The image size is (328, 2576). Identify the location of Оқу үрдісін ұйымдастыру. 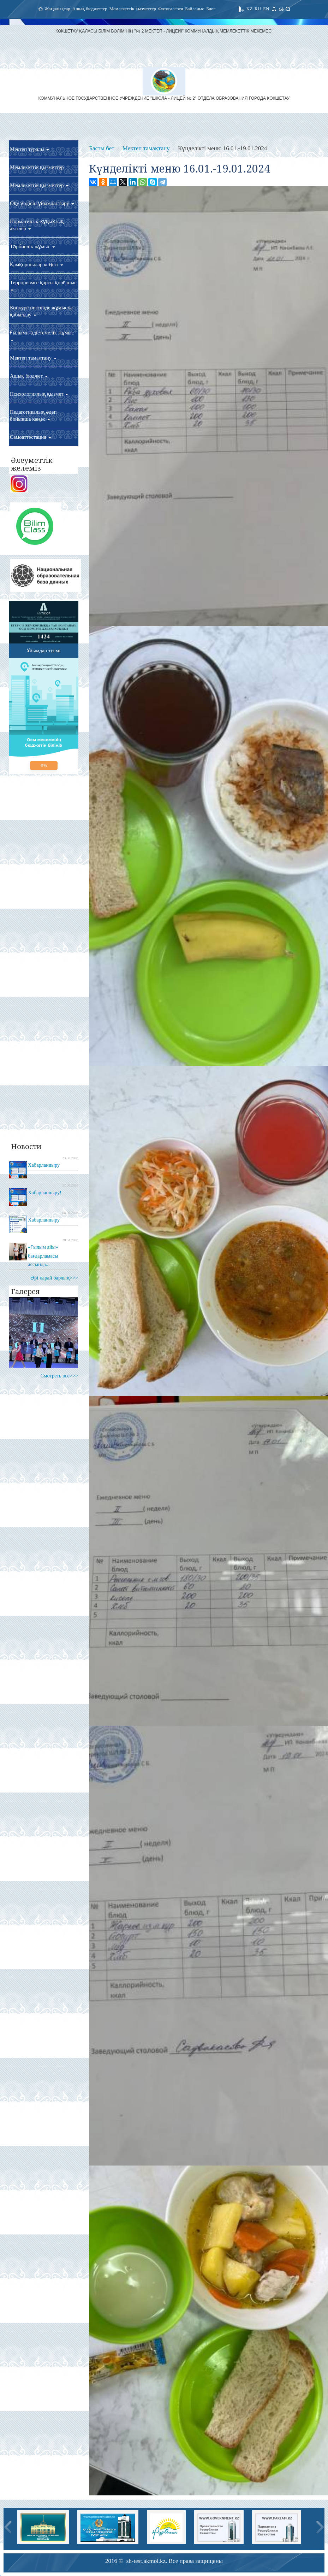
(42, 203).